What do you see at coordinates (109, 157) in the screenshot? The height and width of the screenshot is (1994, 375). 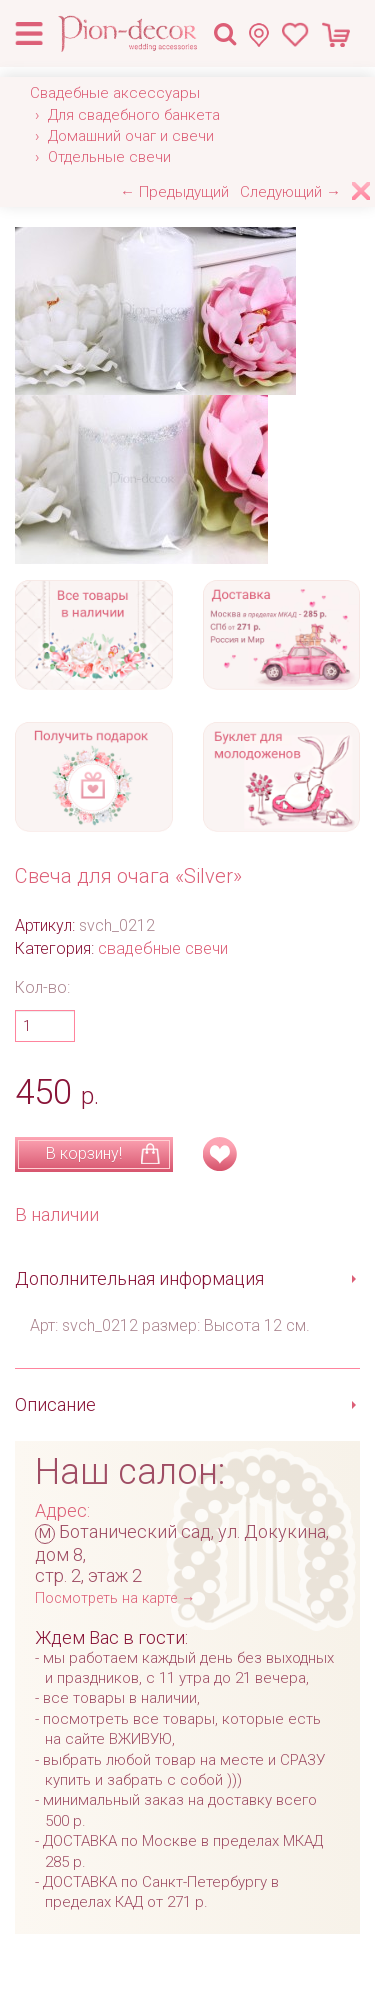 I see `Отдельные свечи` at bounding box center [109, 157].